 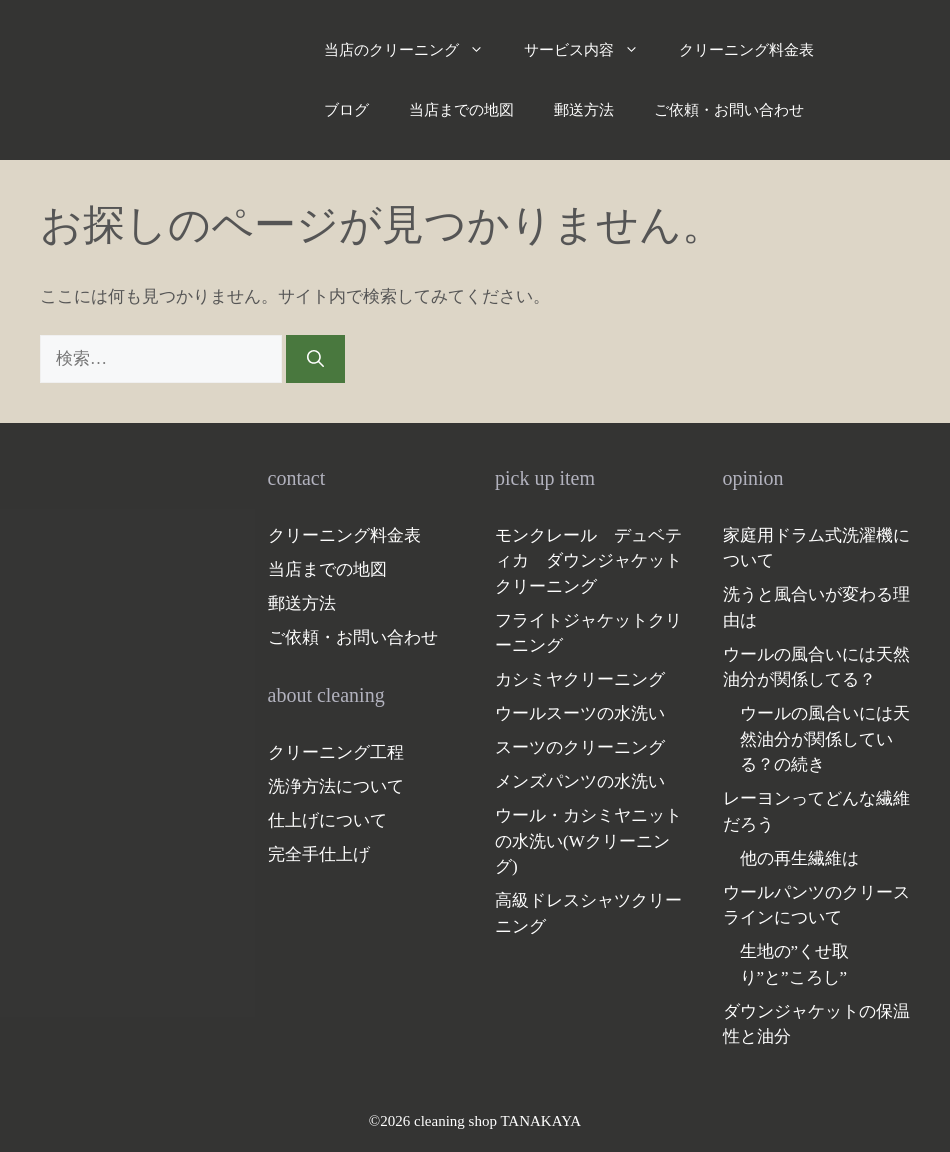 What do you see at coordinates (799, 858) in the screenshot?
I see `他の再生繊維は` at bounding box center [799, 858].